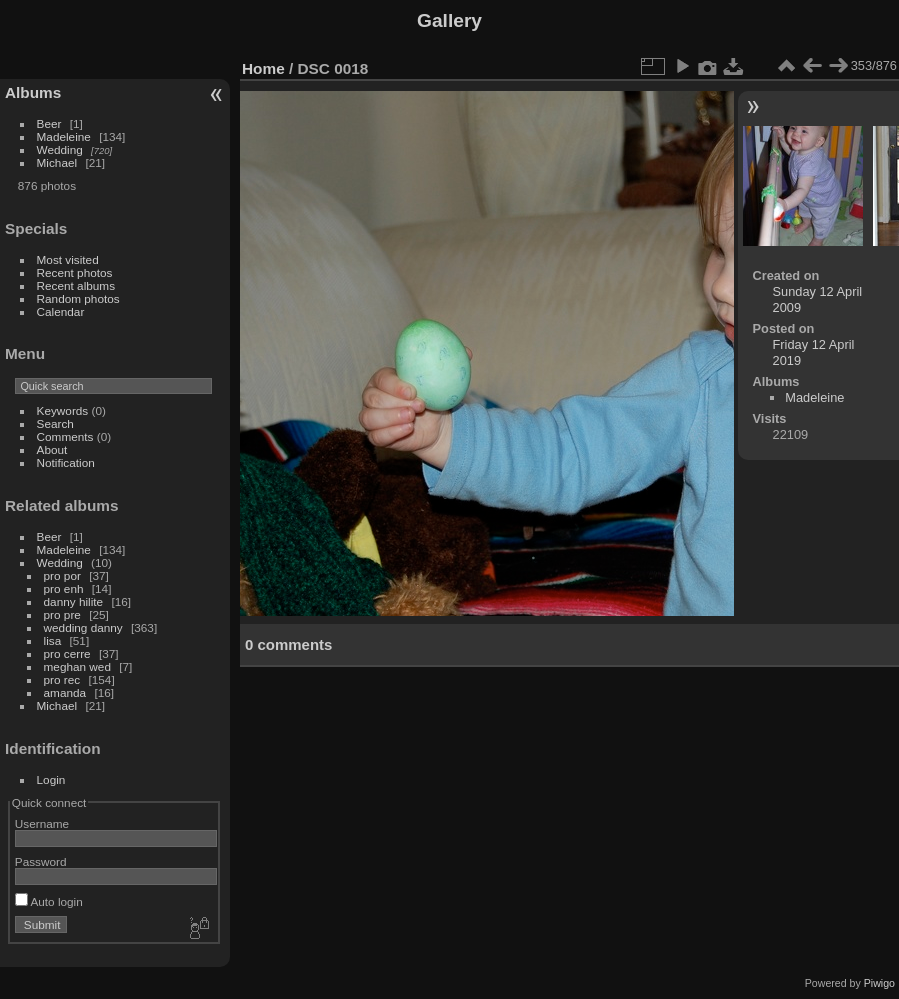 Image resolution: width=899 pixels, height=999 pixels. I want to click on Keywords, so click(63, 410).